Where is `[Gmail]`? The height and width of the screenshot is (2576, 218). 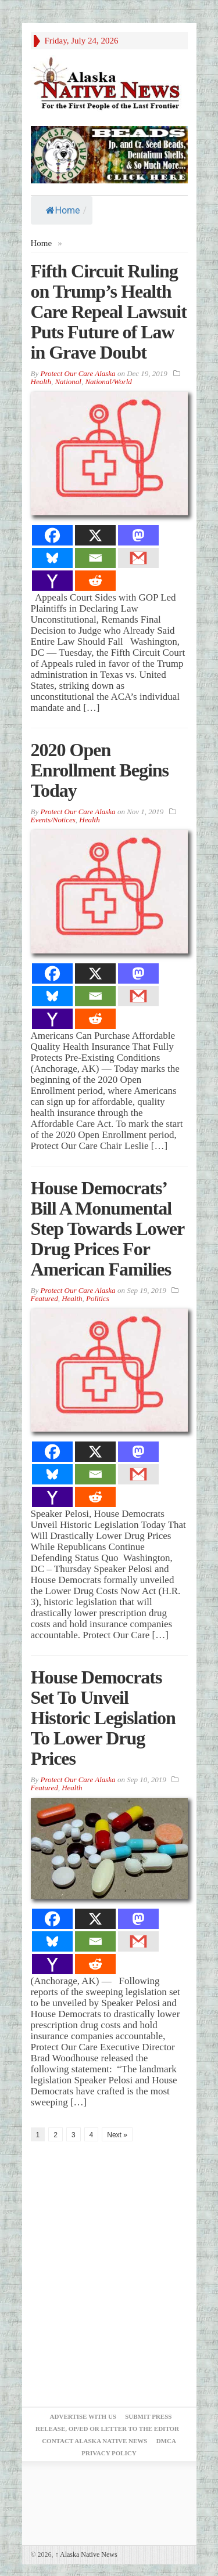
[Gmail] is located at coordinates (138, 558).